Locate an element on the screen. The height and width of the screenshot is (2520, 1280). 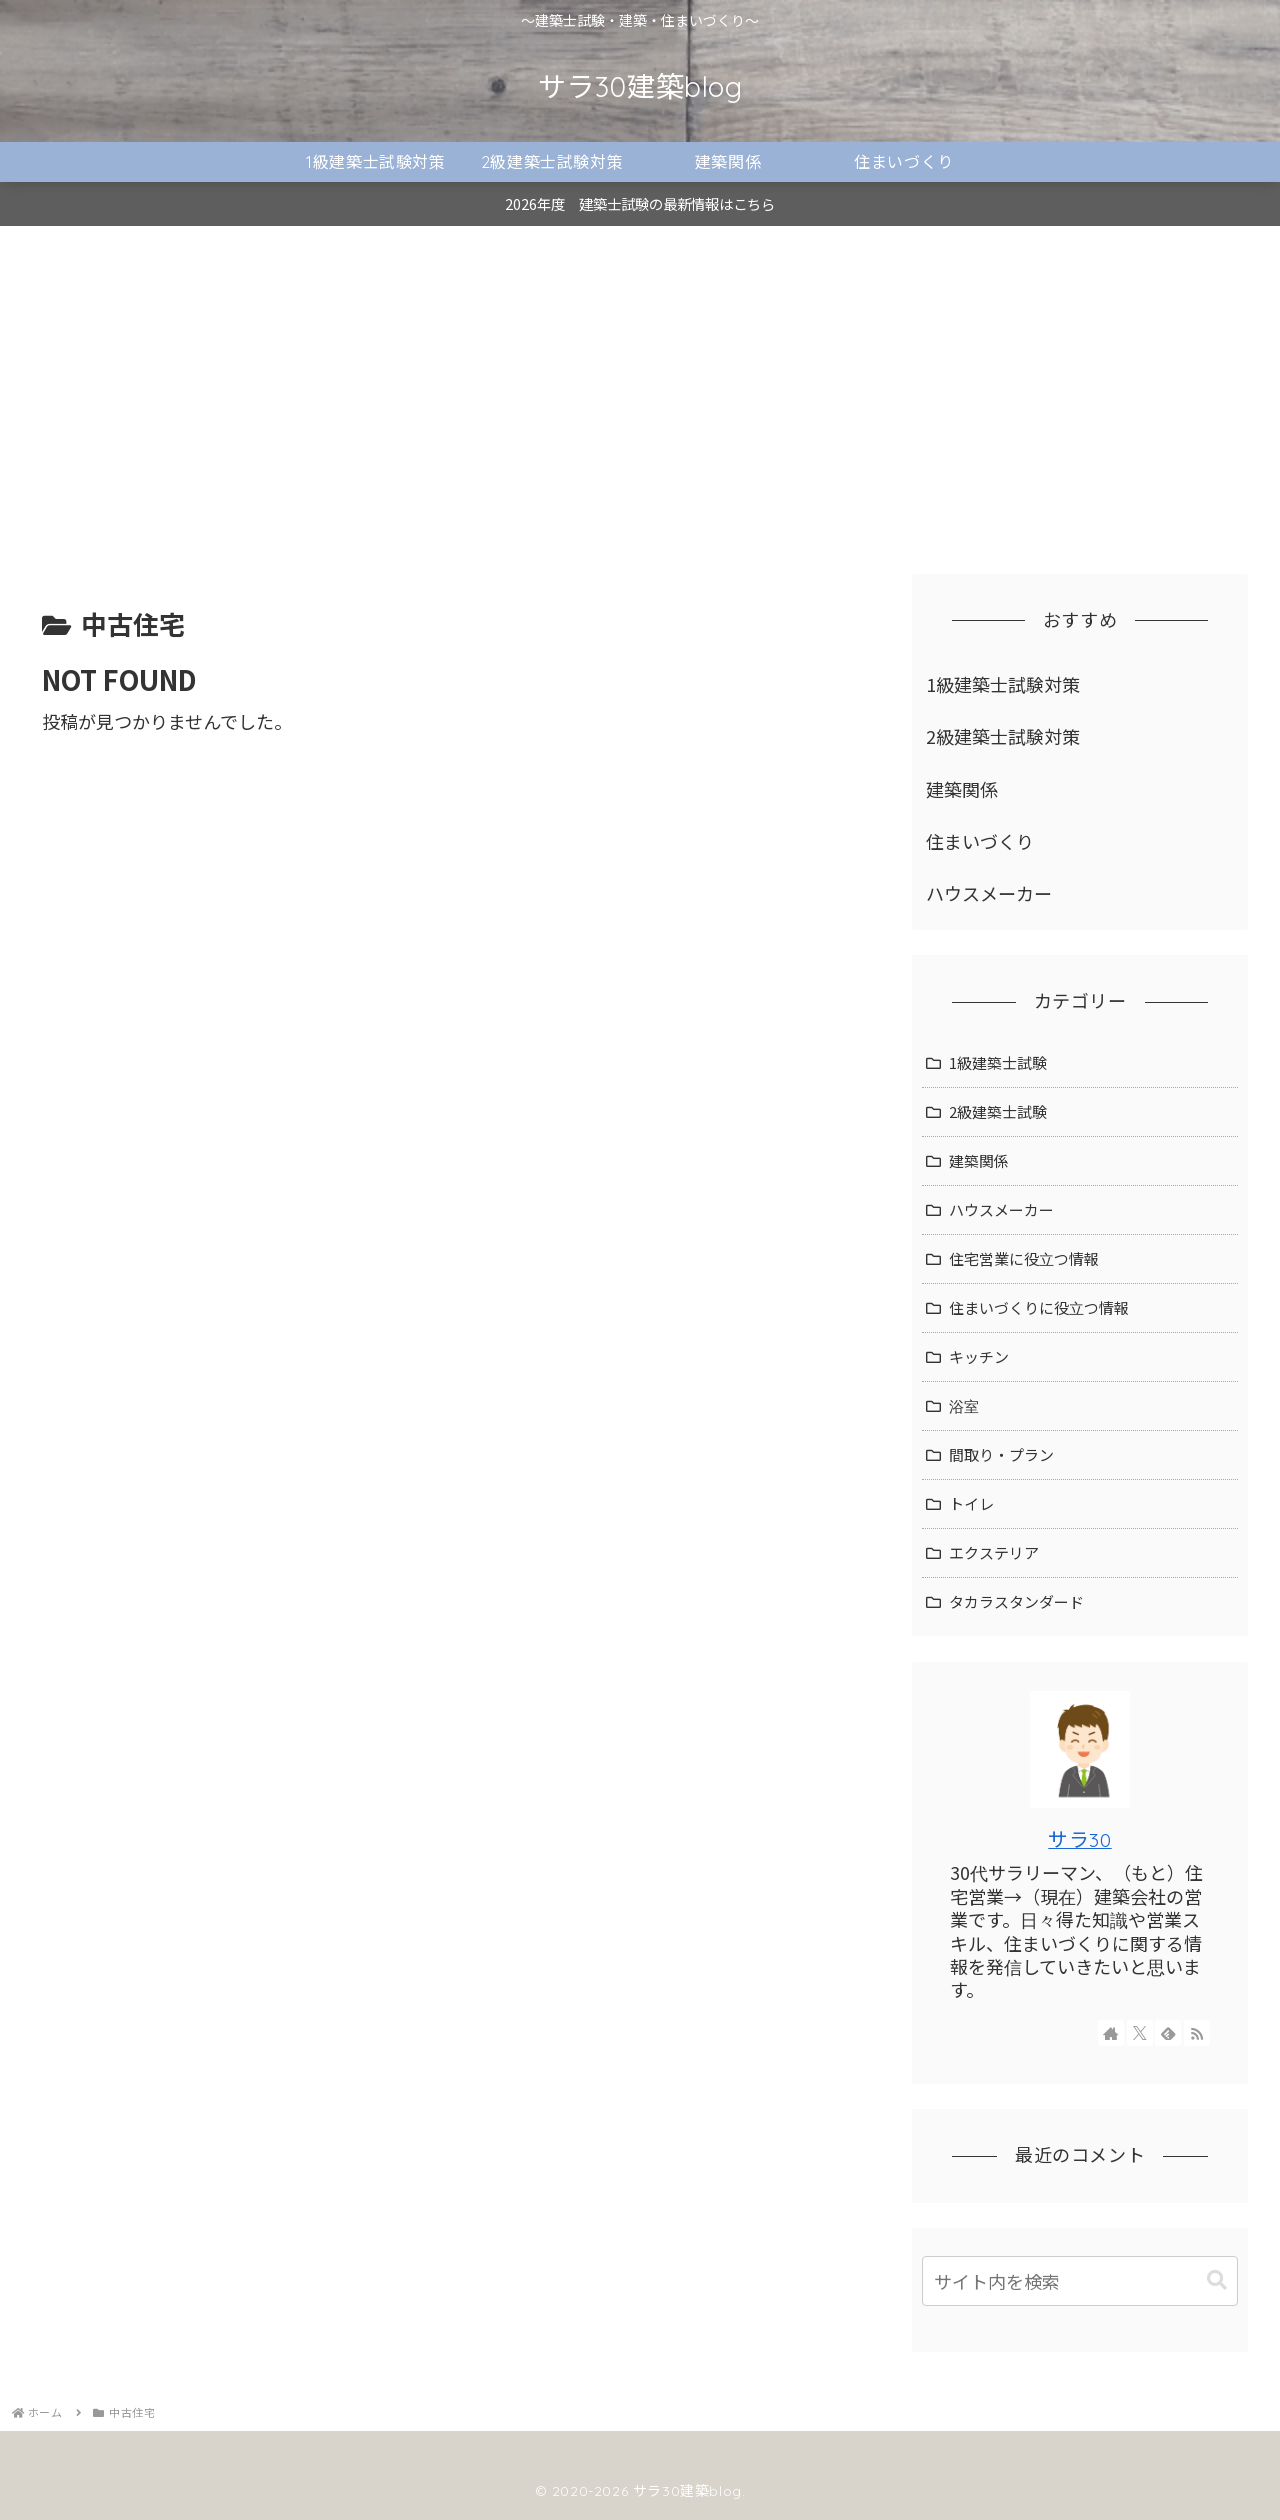
[input] is located at coordinates (1080, 2281).